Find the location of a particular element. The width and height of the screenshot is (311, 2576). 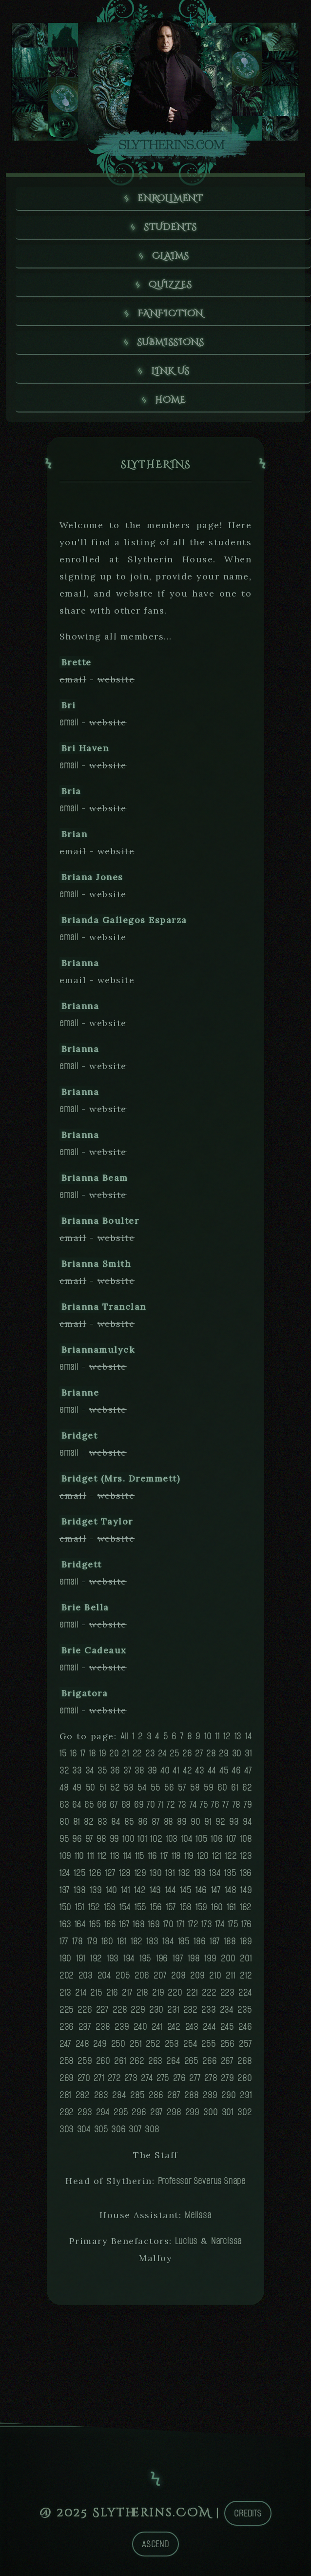

195 is located at coordinates (145, 1958).